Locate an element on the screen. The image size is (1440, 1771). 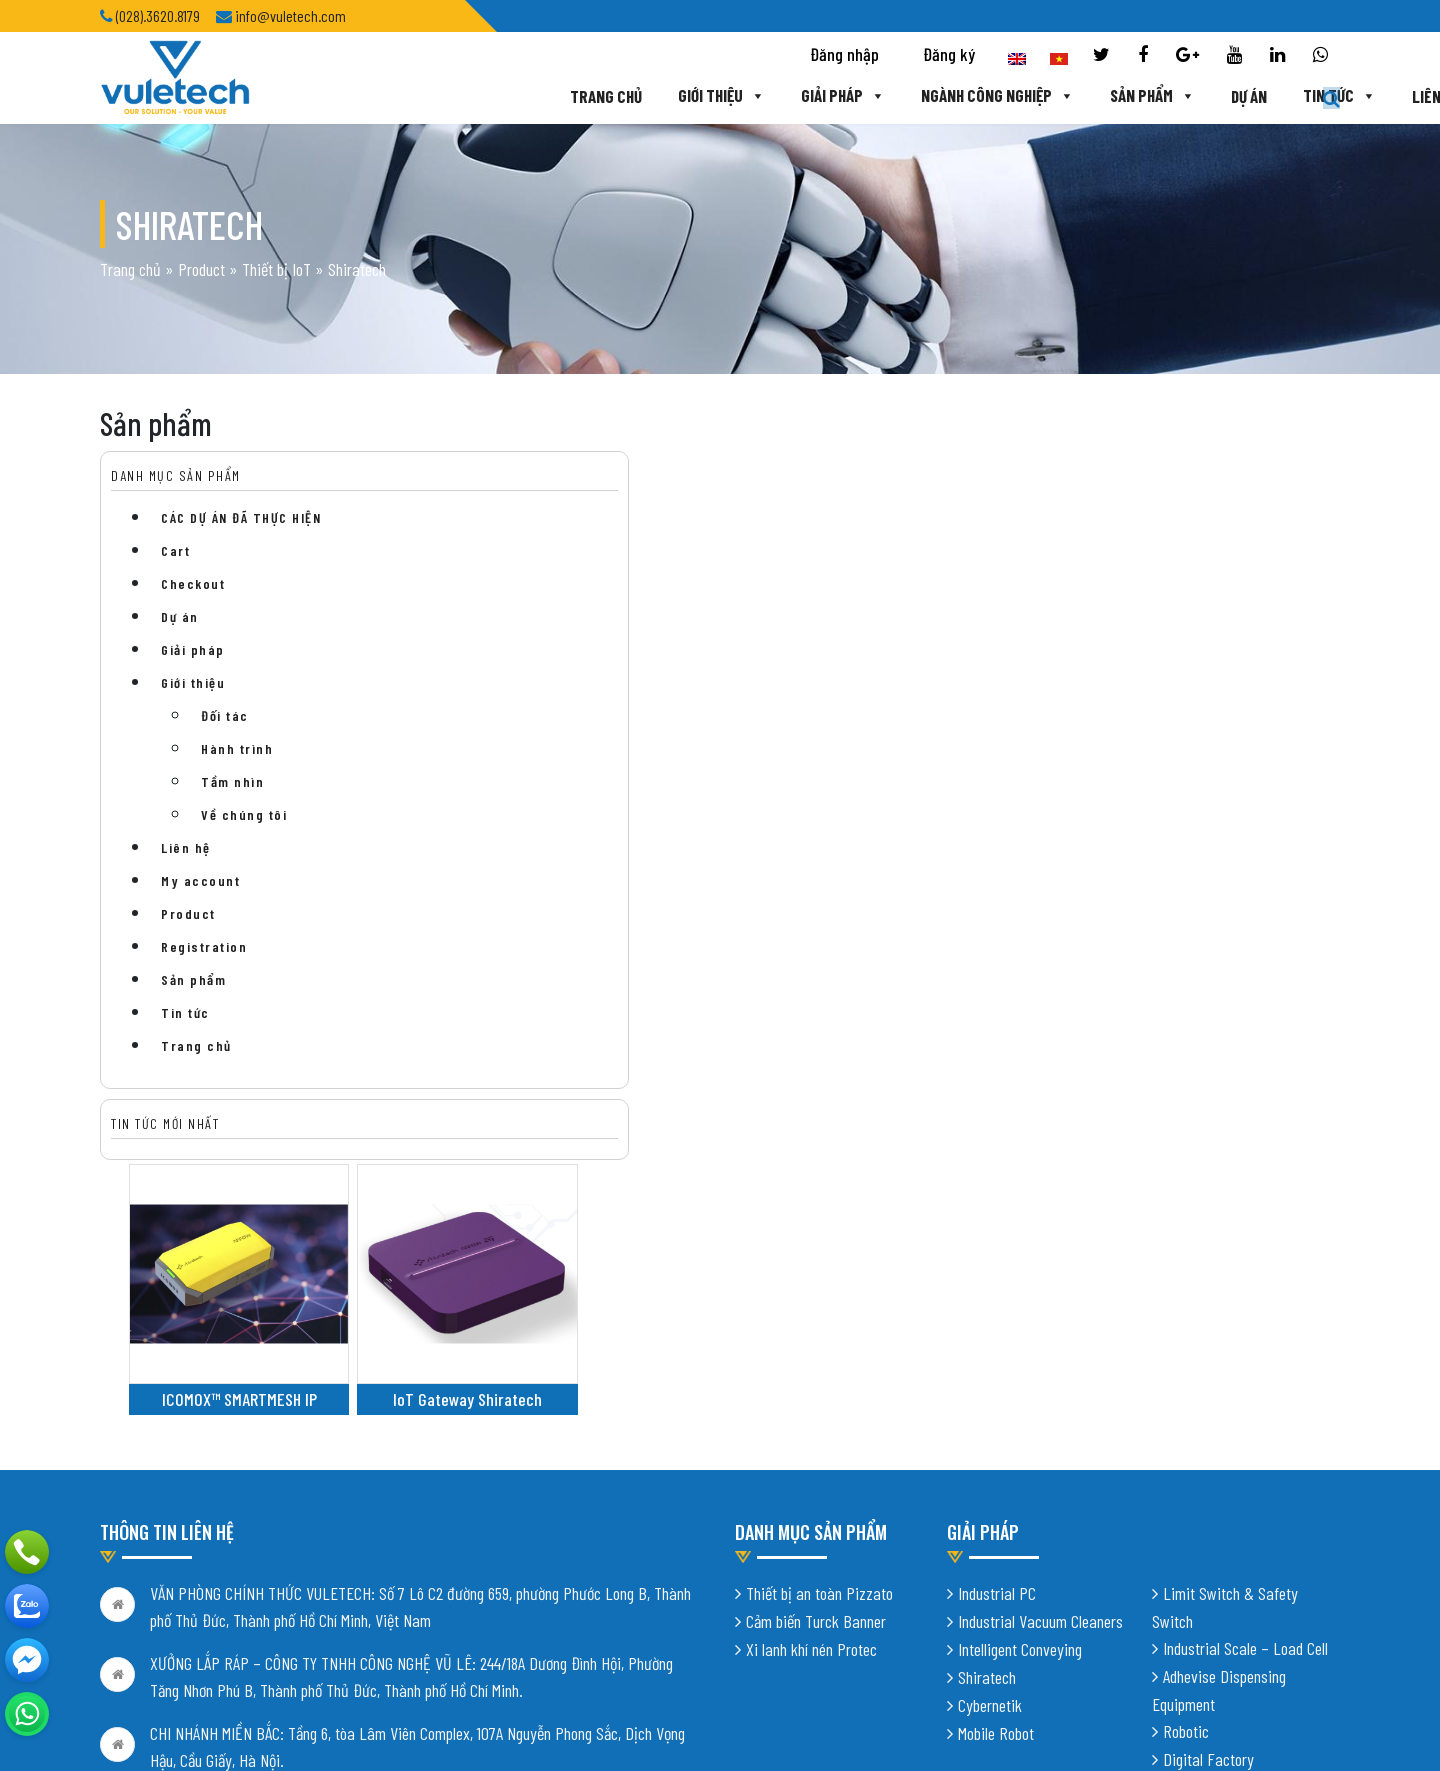
Về chúng tôi is located at coordinates (244, 823).